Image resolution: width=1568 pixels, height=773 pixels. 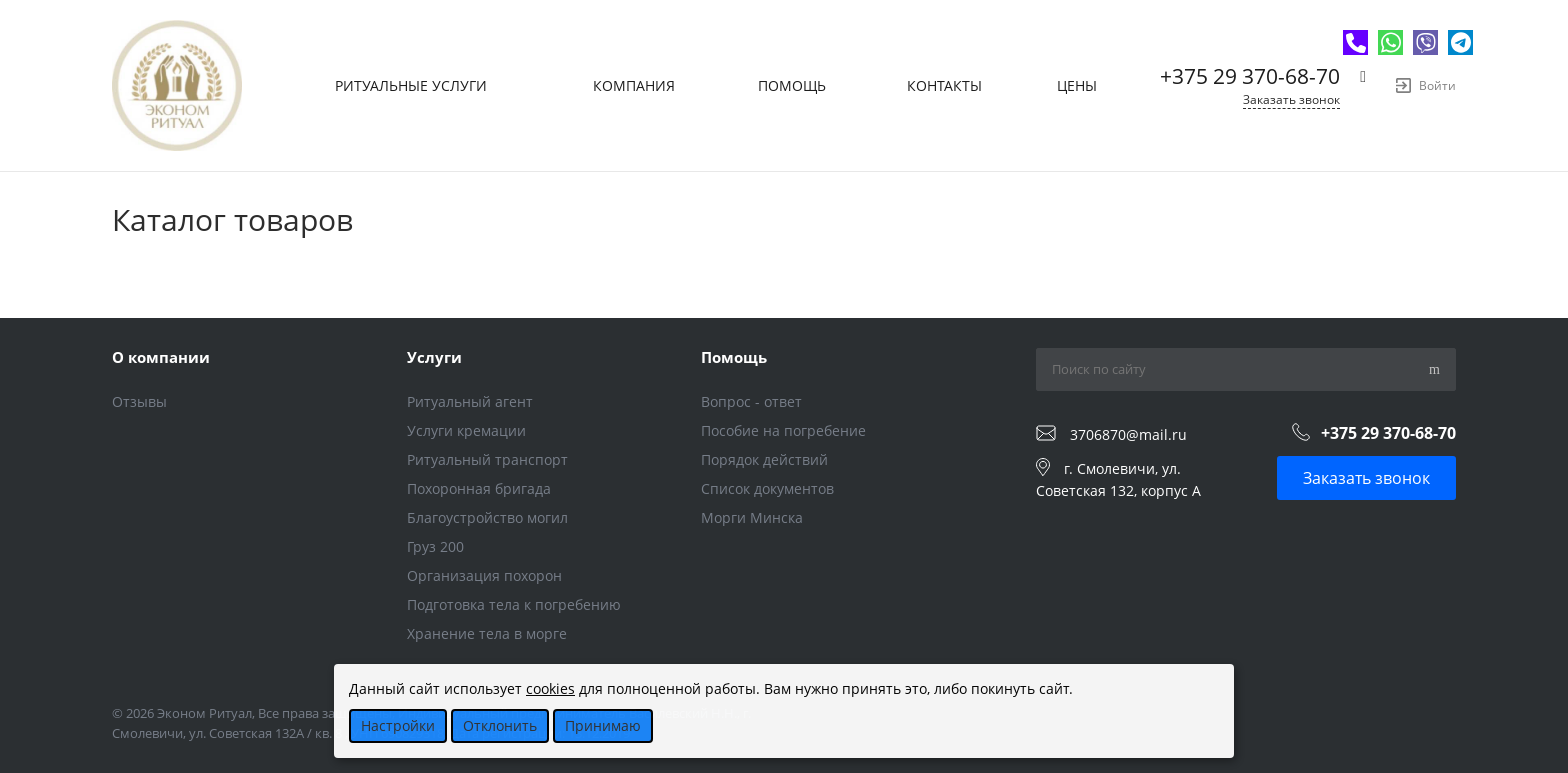 What do you see at coordinates (764, 459) in the screenshot?
I see `Порядок действий` at bounding box center [764, 459].